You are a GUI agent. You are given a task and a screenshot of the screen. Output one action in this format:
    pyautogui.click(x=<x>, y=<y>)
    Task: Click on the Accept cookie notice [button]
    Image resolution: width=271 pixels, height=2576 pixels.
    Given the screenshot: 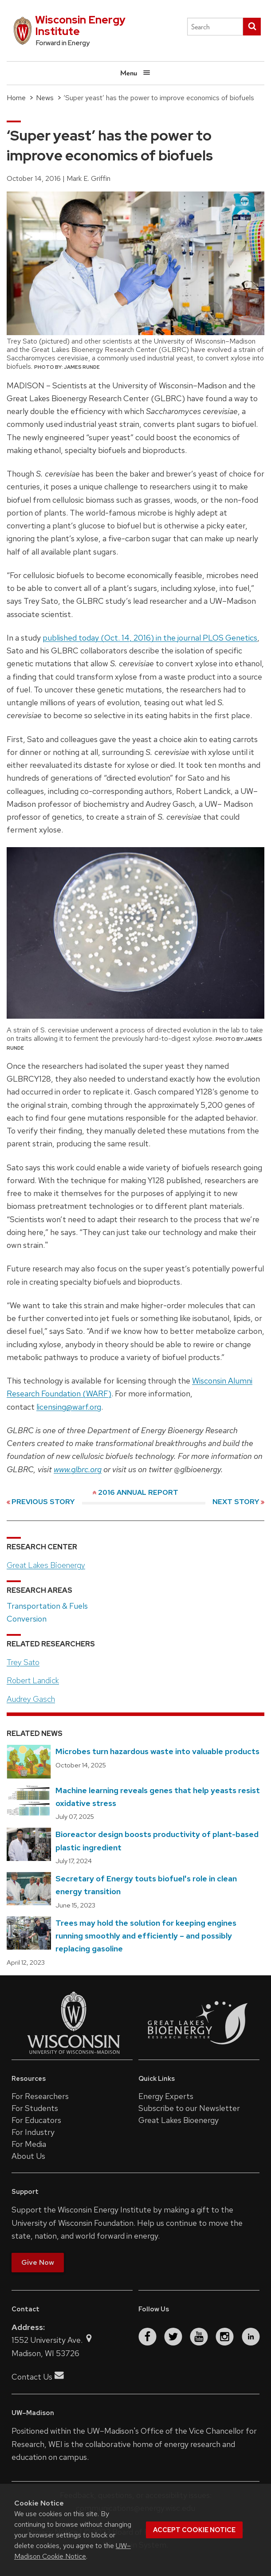 What is the action you would take?
    pyautogui.click(x=194, y=2529)
    